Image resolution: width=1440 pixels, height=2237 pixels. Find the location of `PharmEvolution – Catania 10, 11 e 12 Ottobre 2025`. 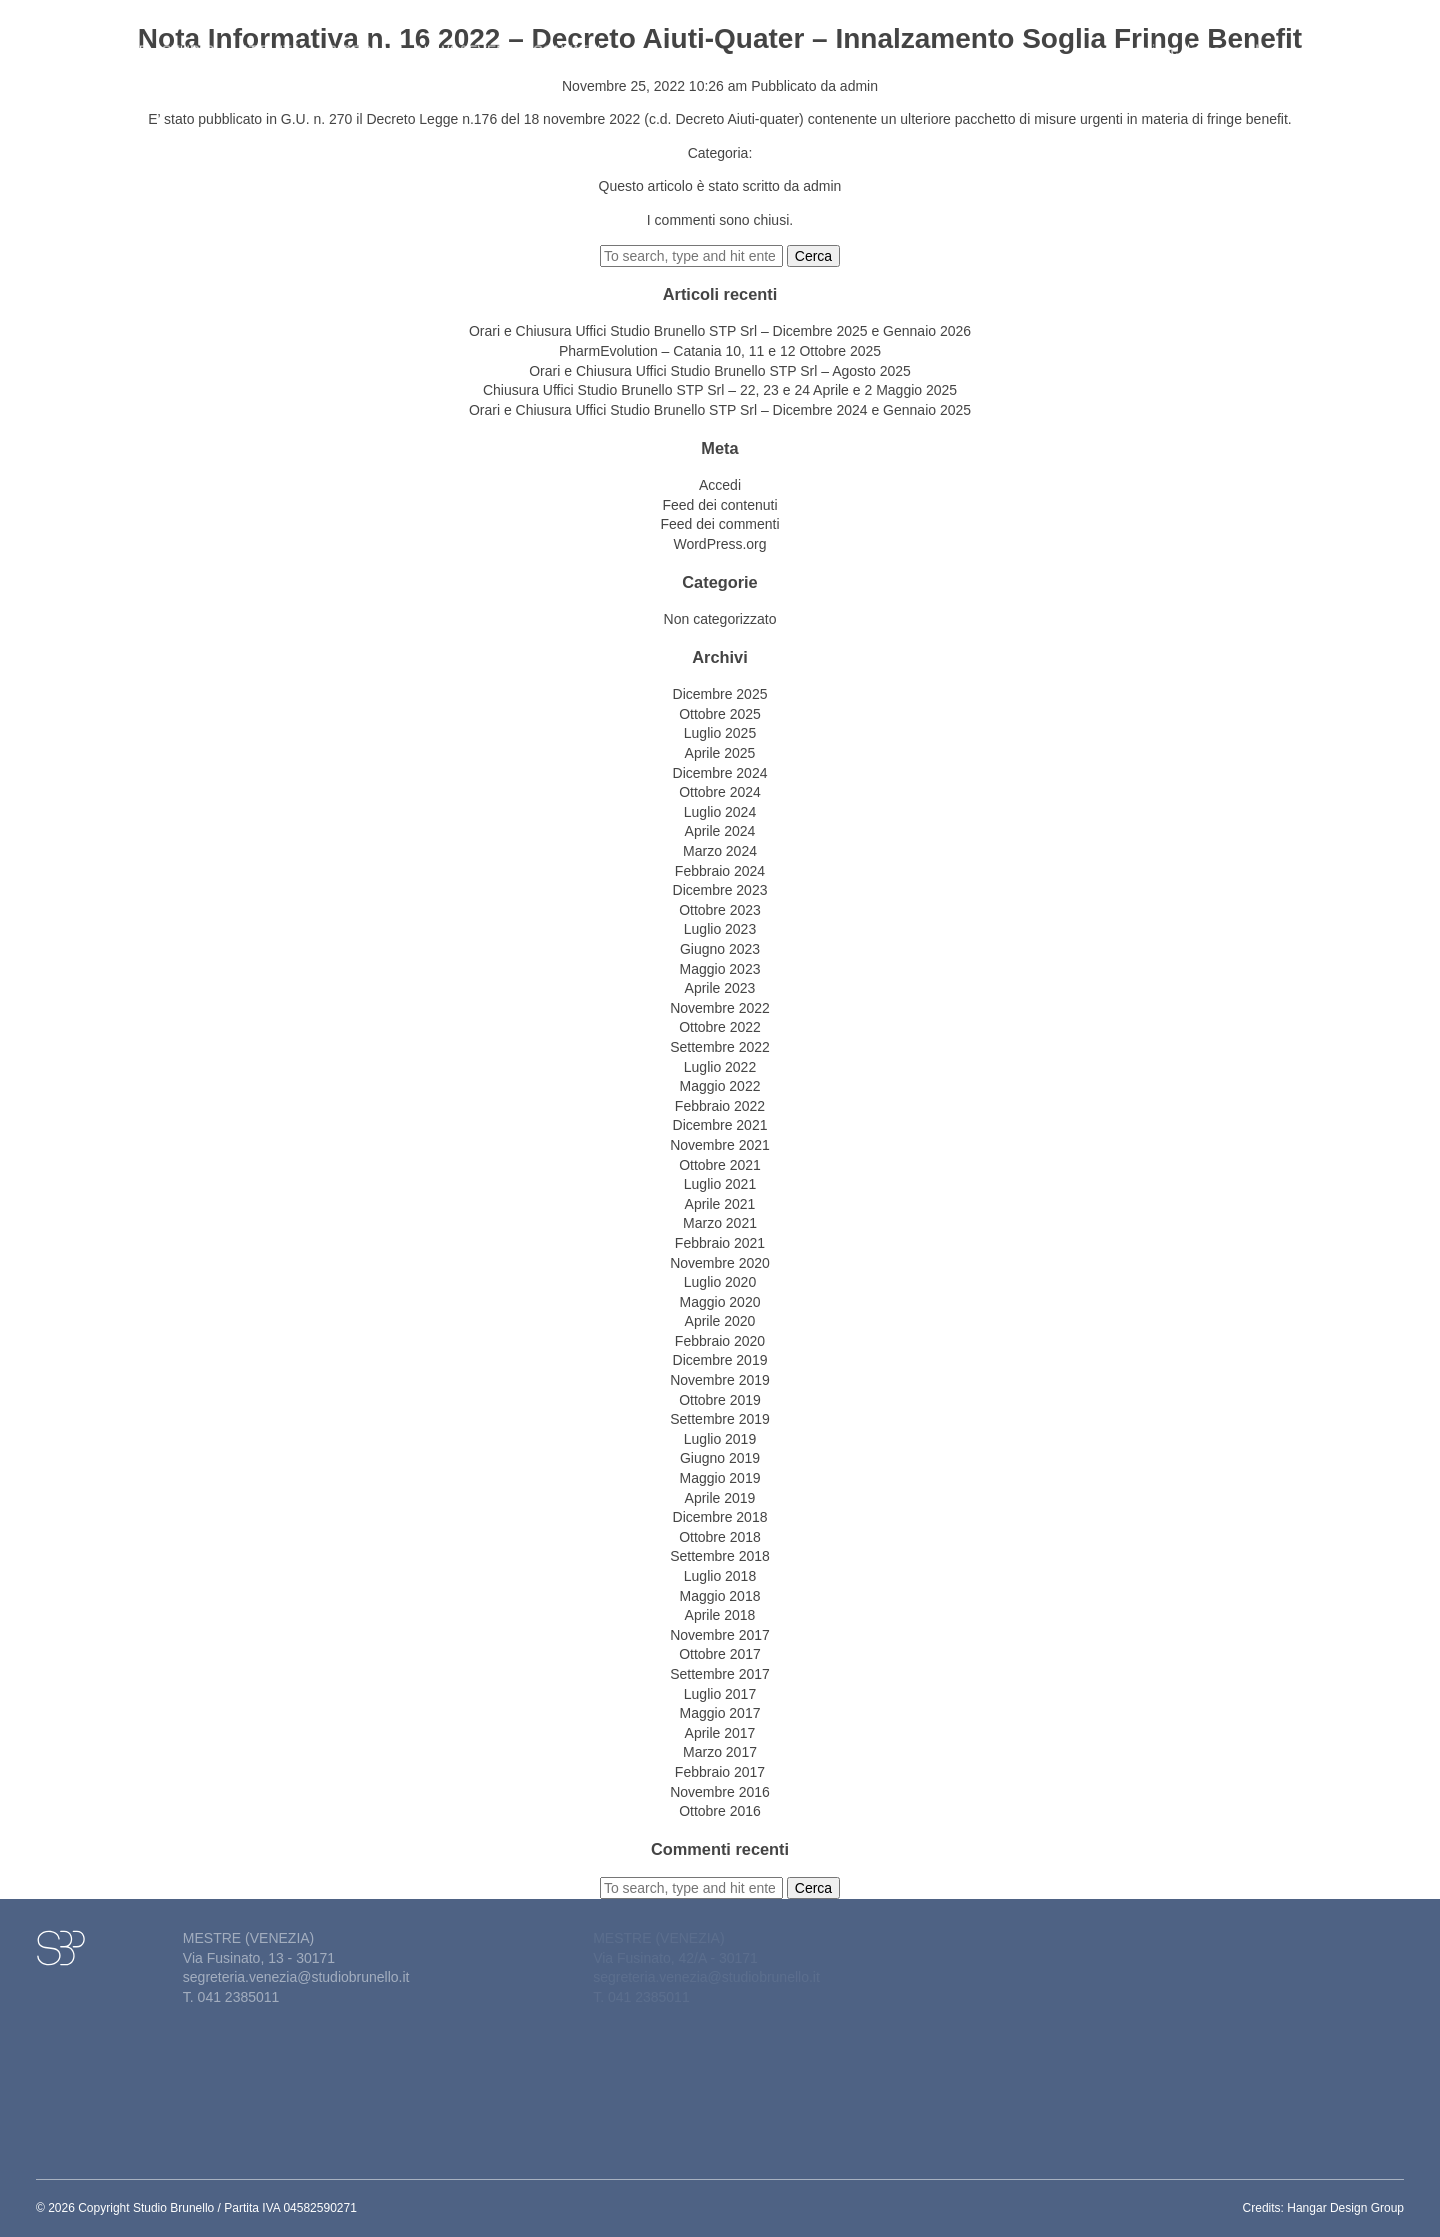

PharmEvolution – Catania 10, 11 e 12 Ottobre 2025 is located at coordinates (720, 351).